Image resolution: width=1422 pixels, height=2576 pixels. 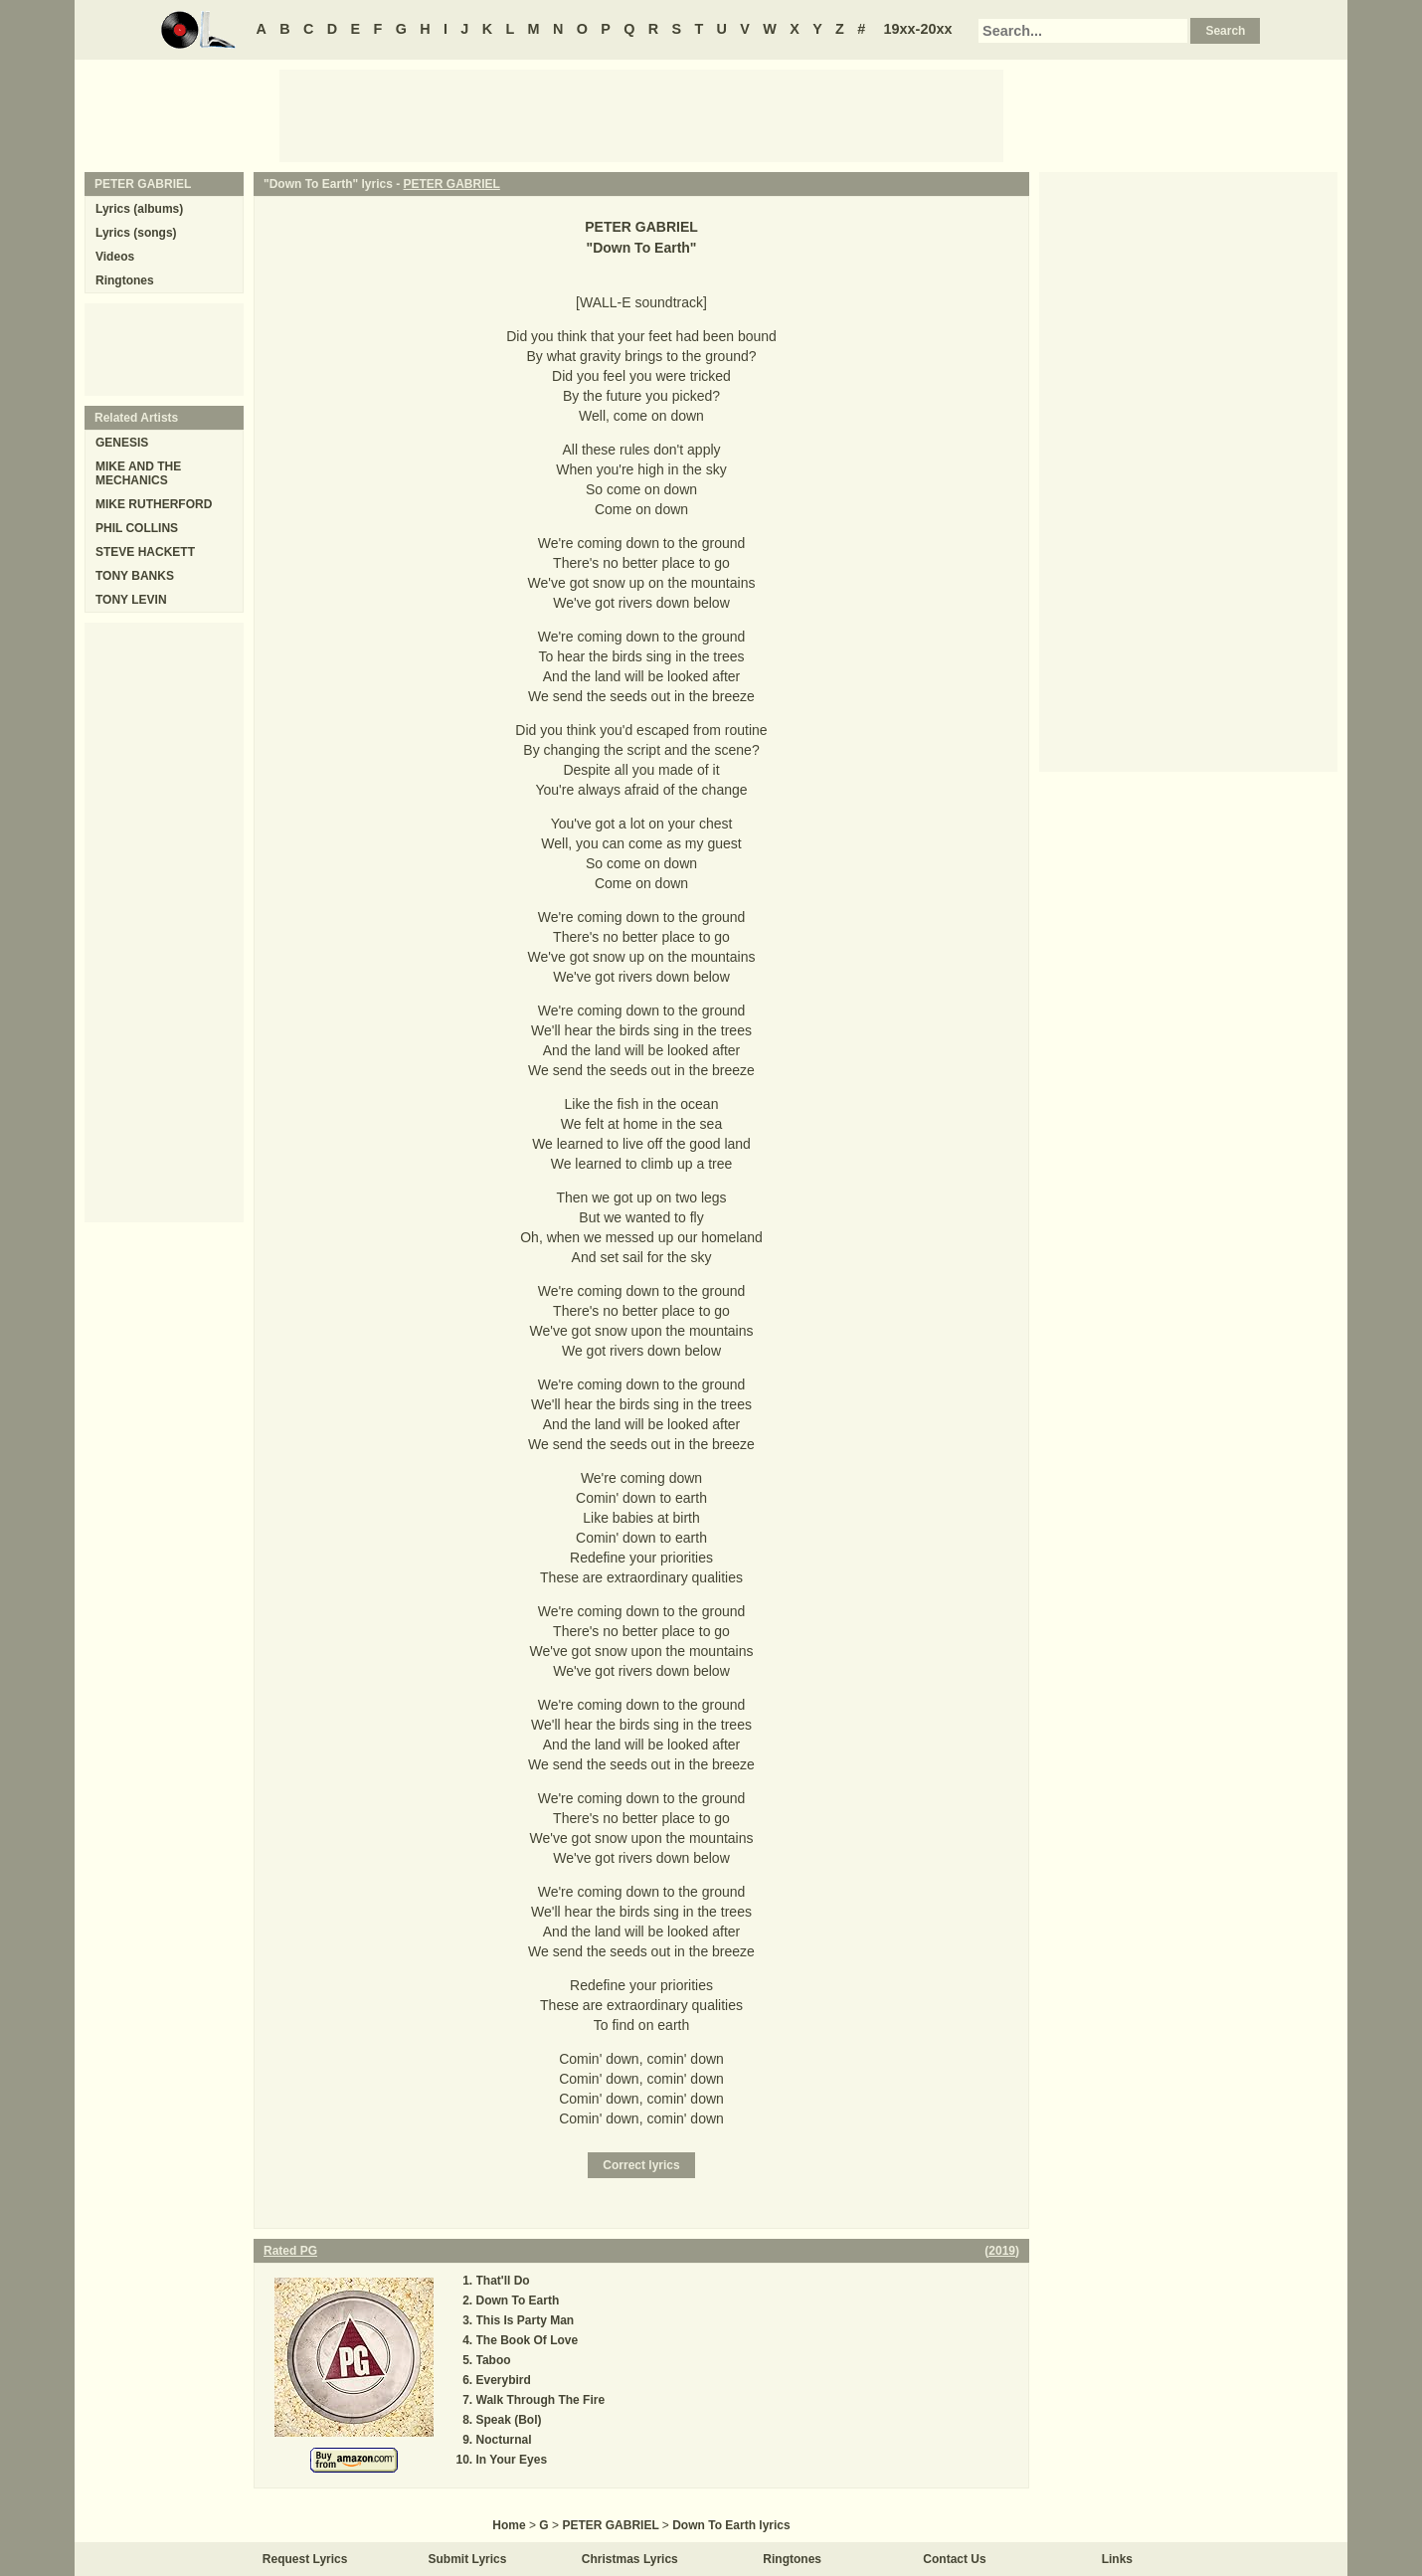 What do you see at coordinates (305, 2559) in the screenshot?
I see `Request Lyrics` at bounding box center [305, 2559].